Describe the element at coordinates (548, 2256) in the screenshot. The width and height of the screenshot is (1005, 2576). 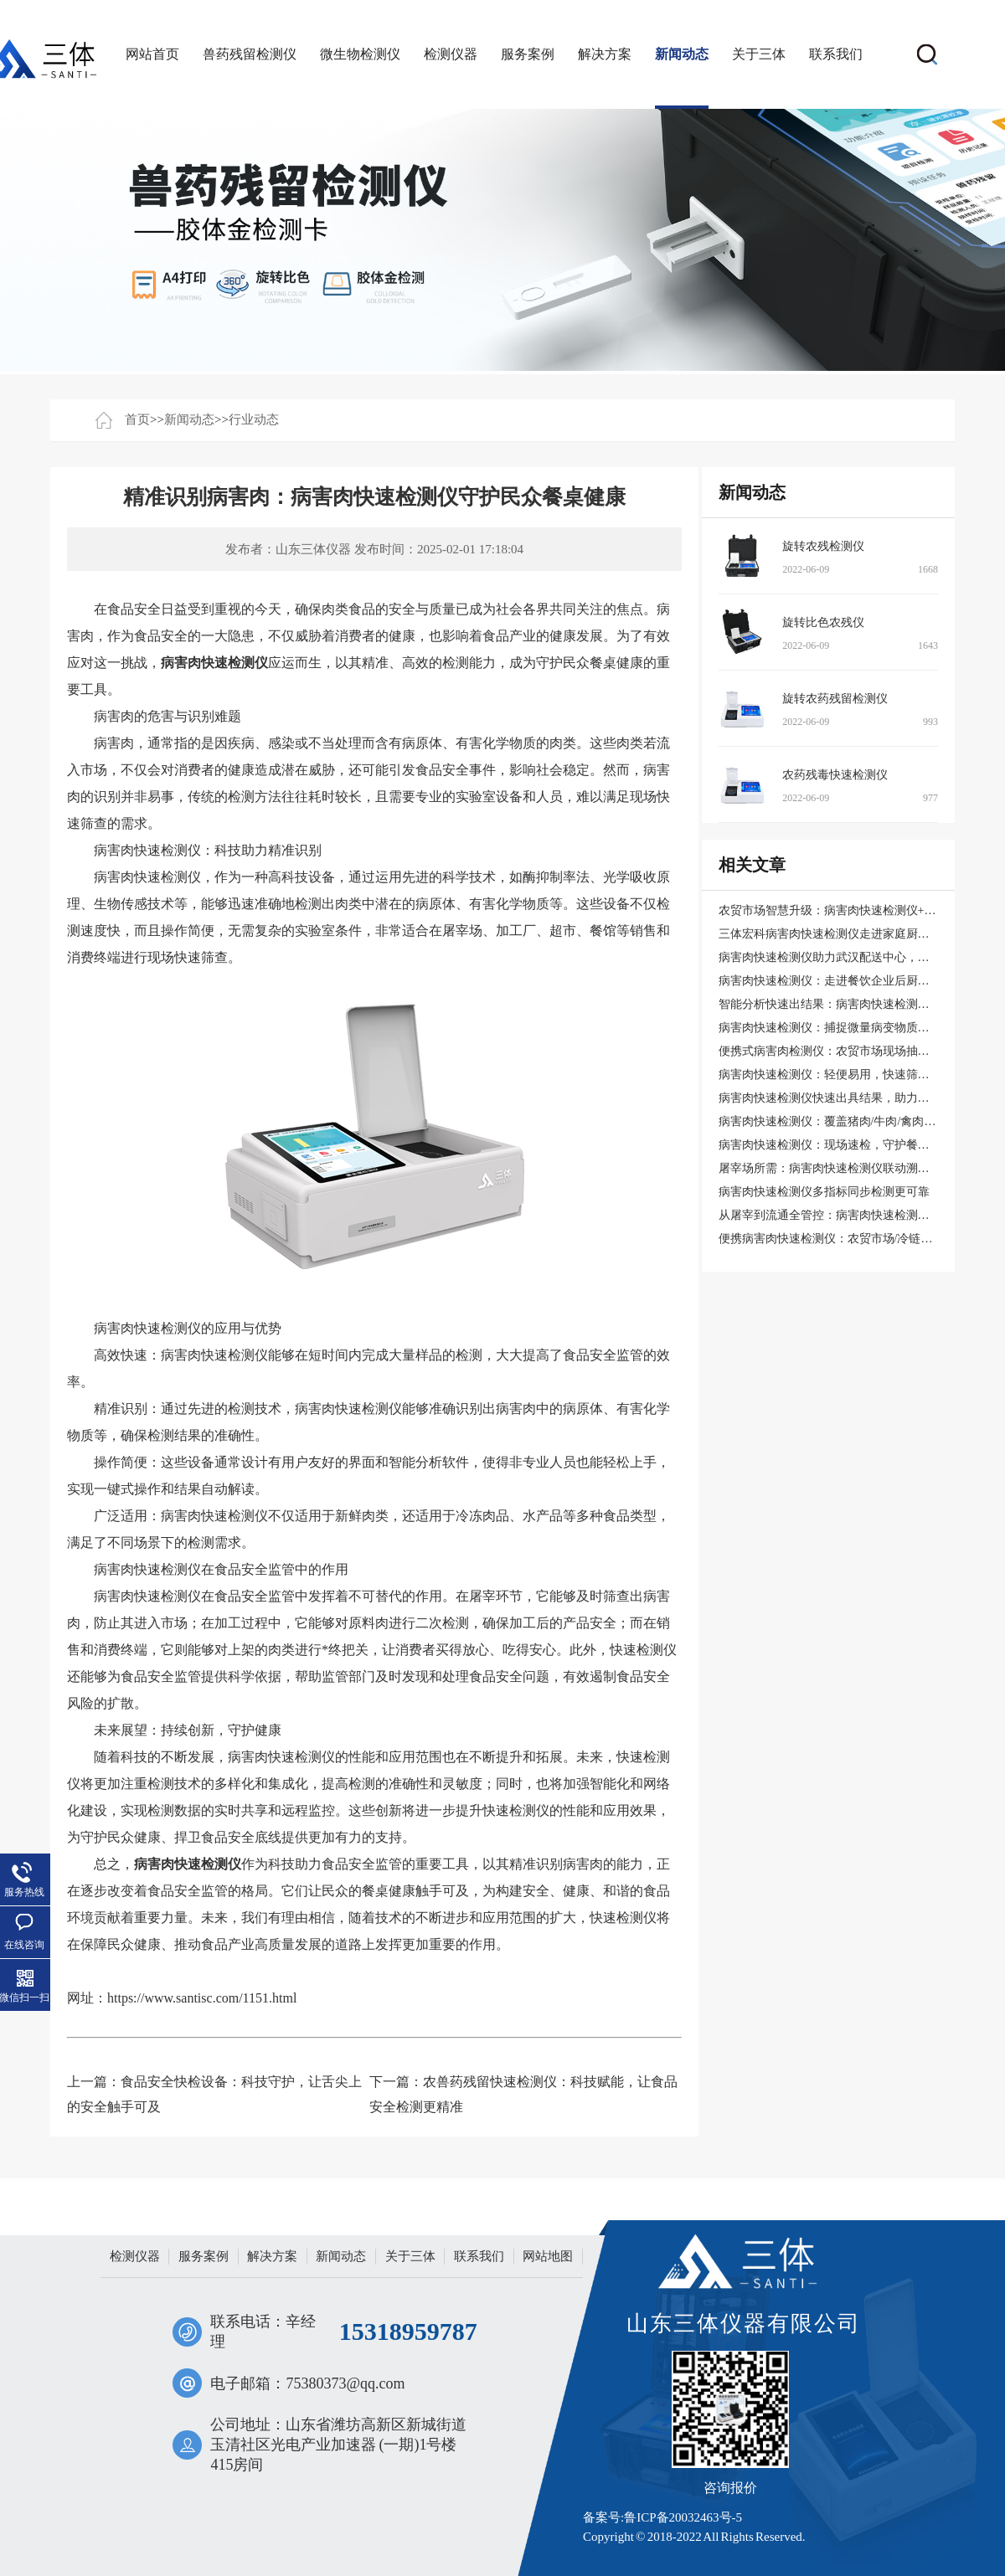
I see `网站地图` at that location.